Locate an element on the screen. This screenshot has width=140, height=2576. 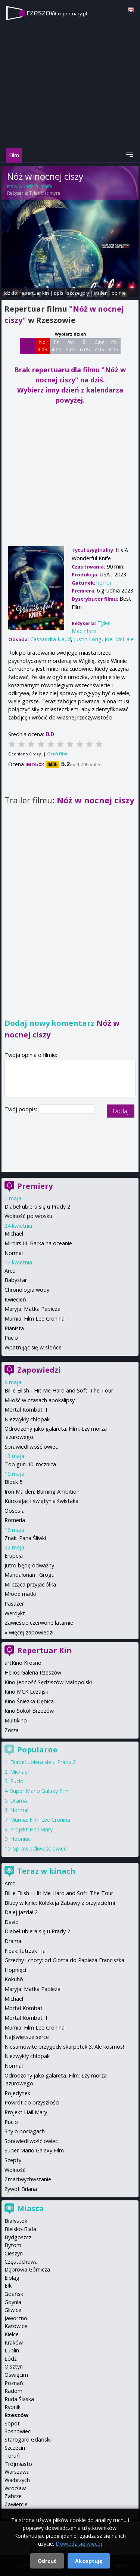
Premiery is located at coordinates (35, 1186).